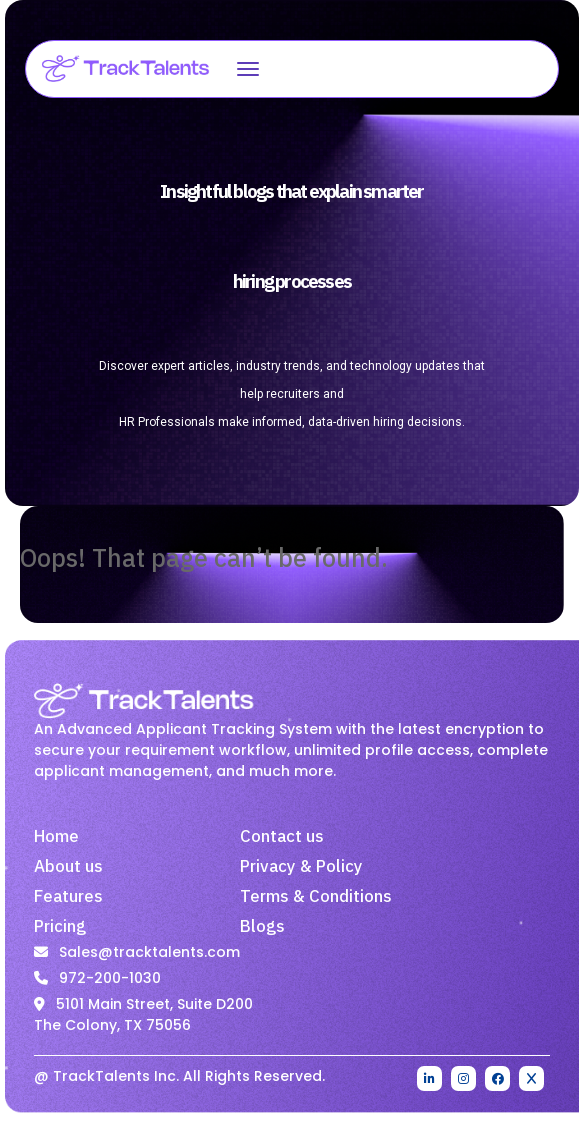 Image resolution: width=584 pixels, height=1137 pixels. Describe the element at coordinates (68, 867) in the screenshot. I see `About us` at that location.